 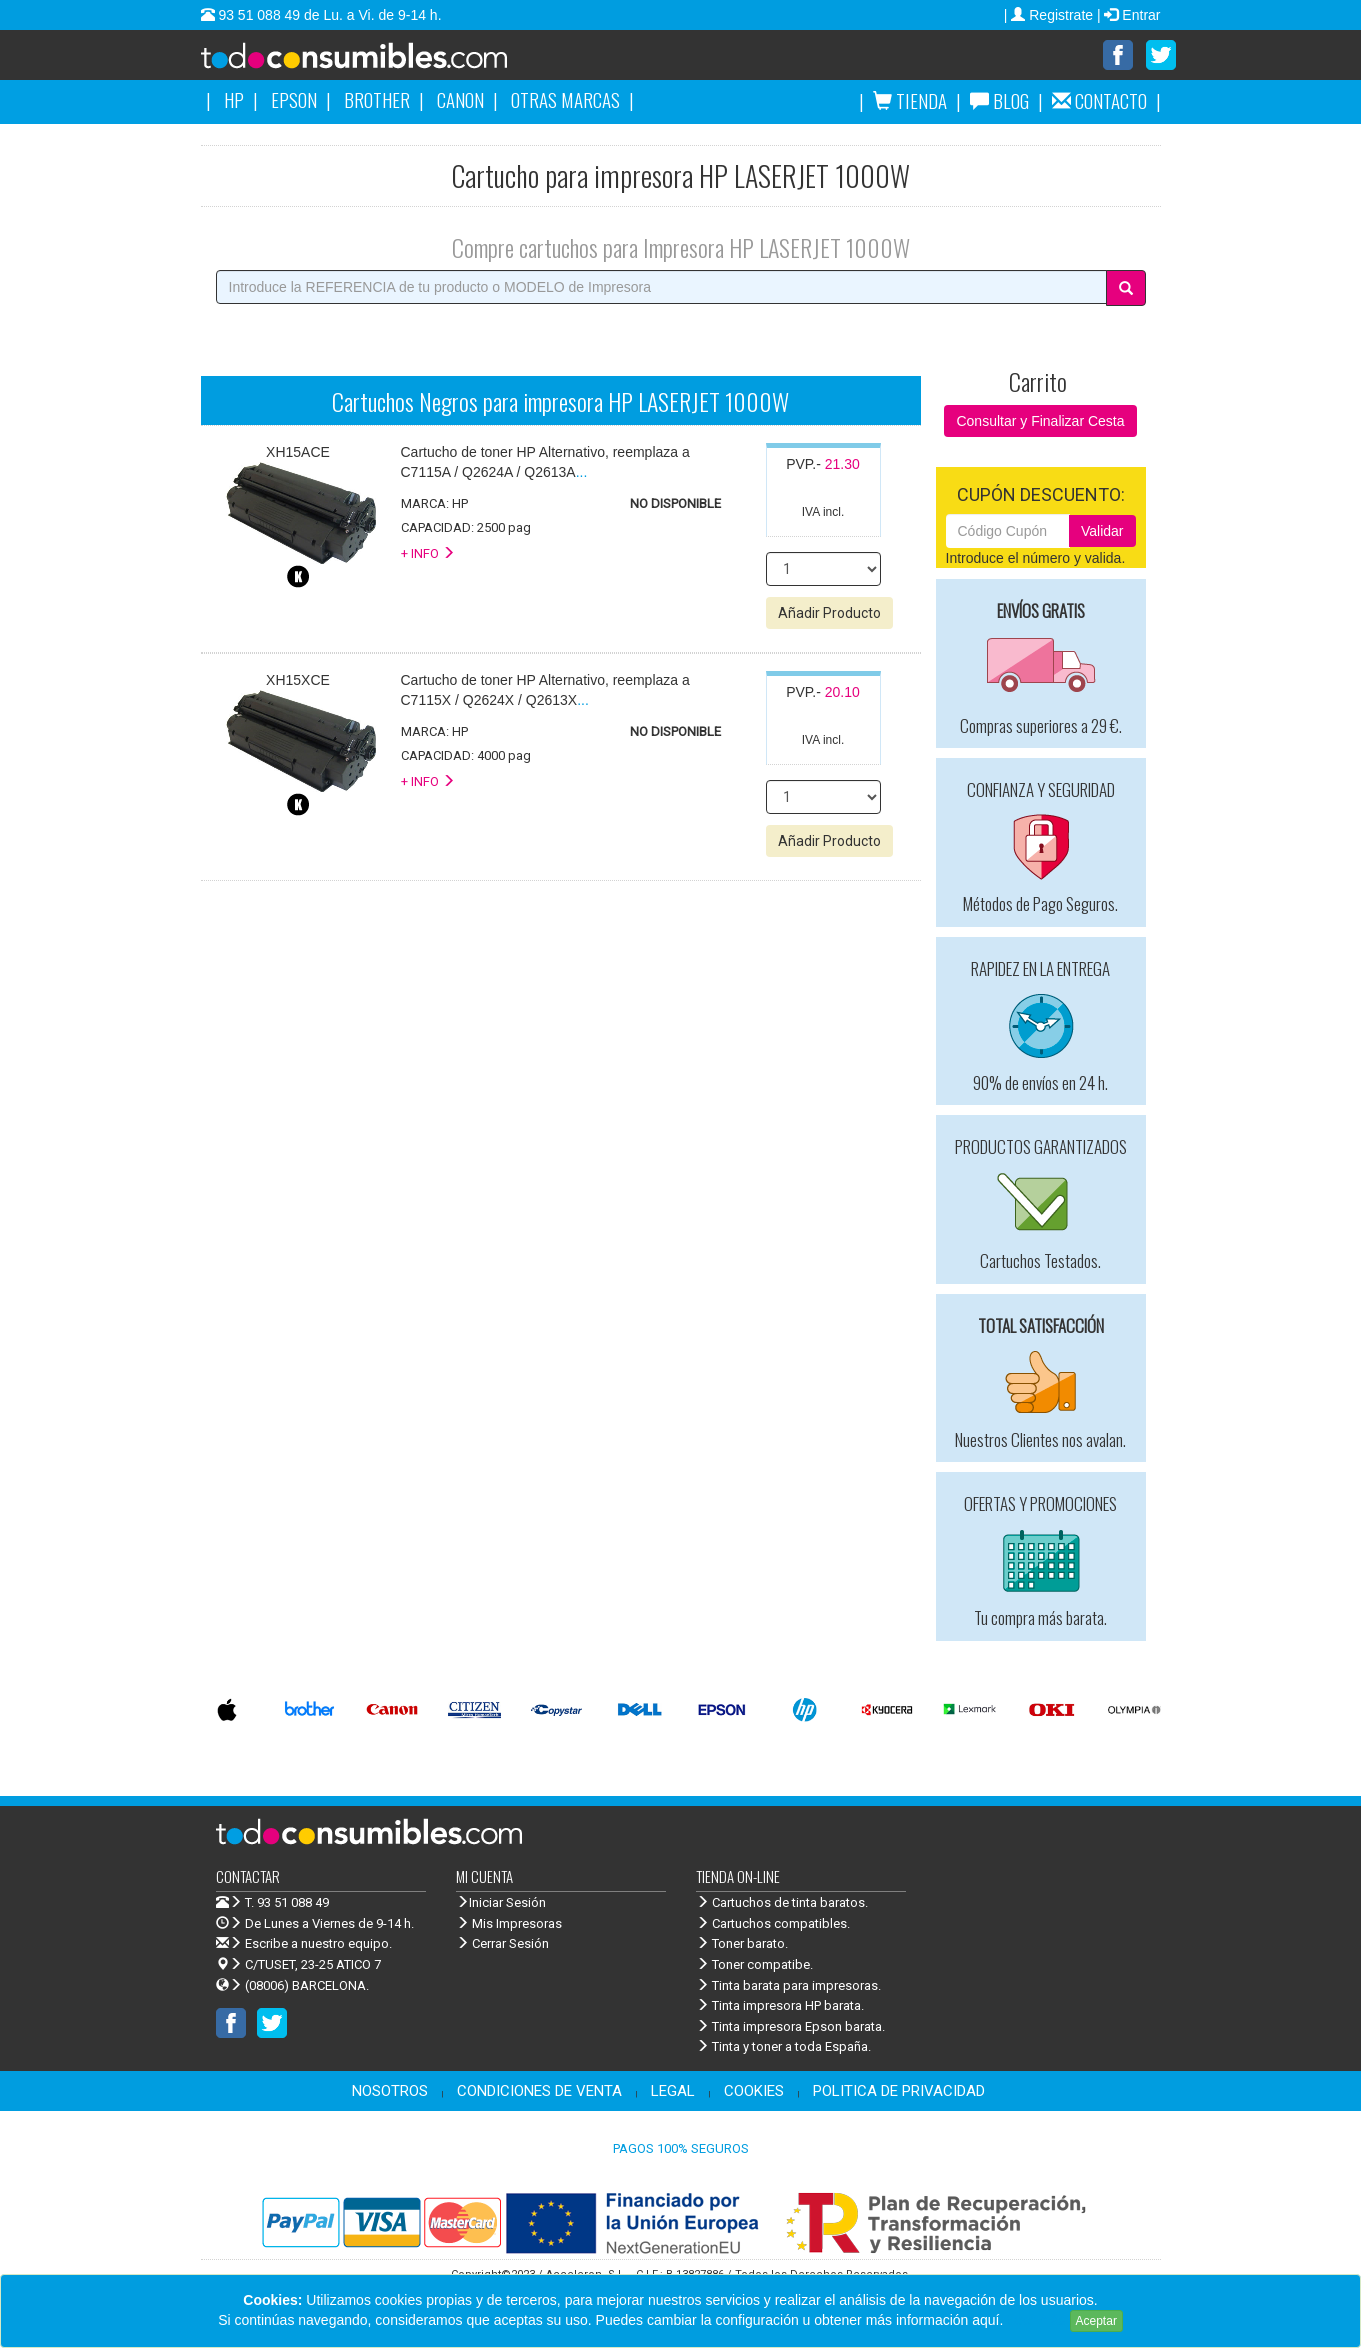 I want to click on Tinta impresora HP barata., so click(x=780, y=2006).